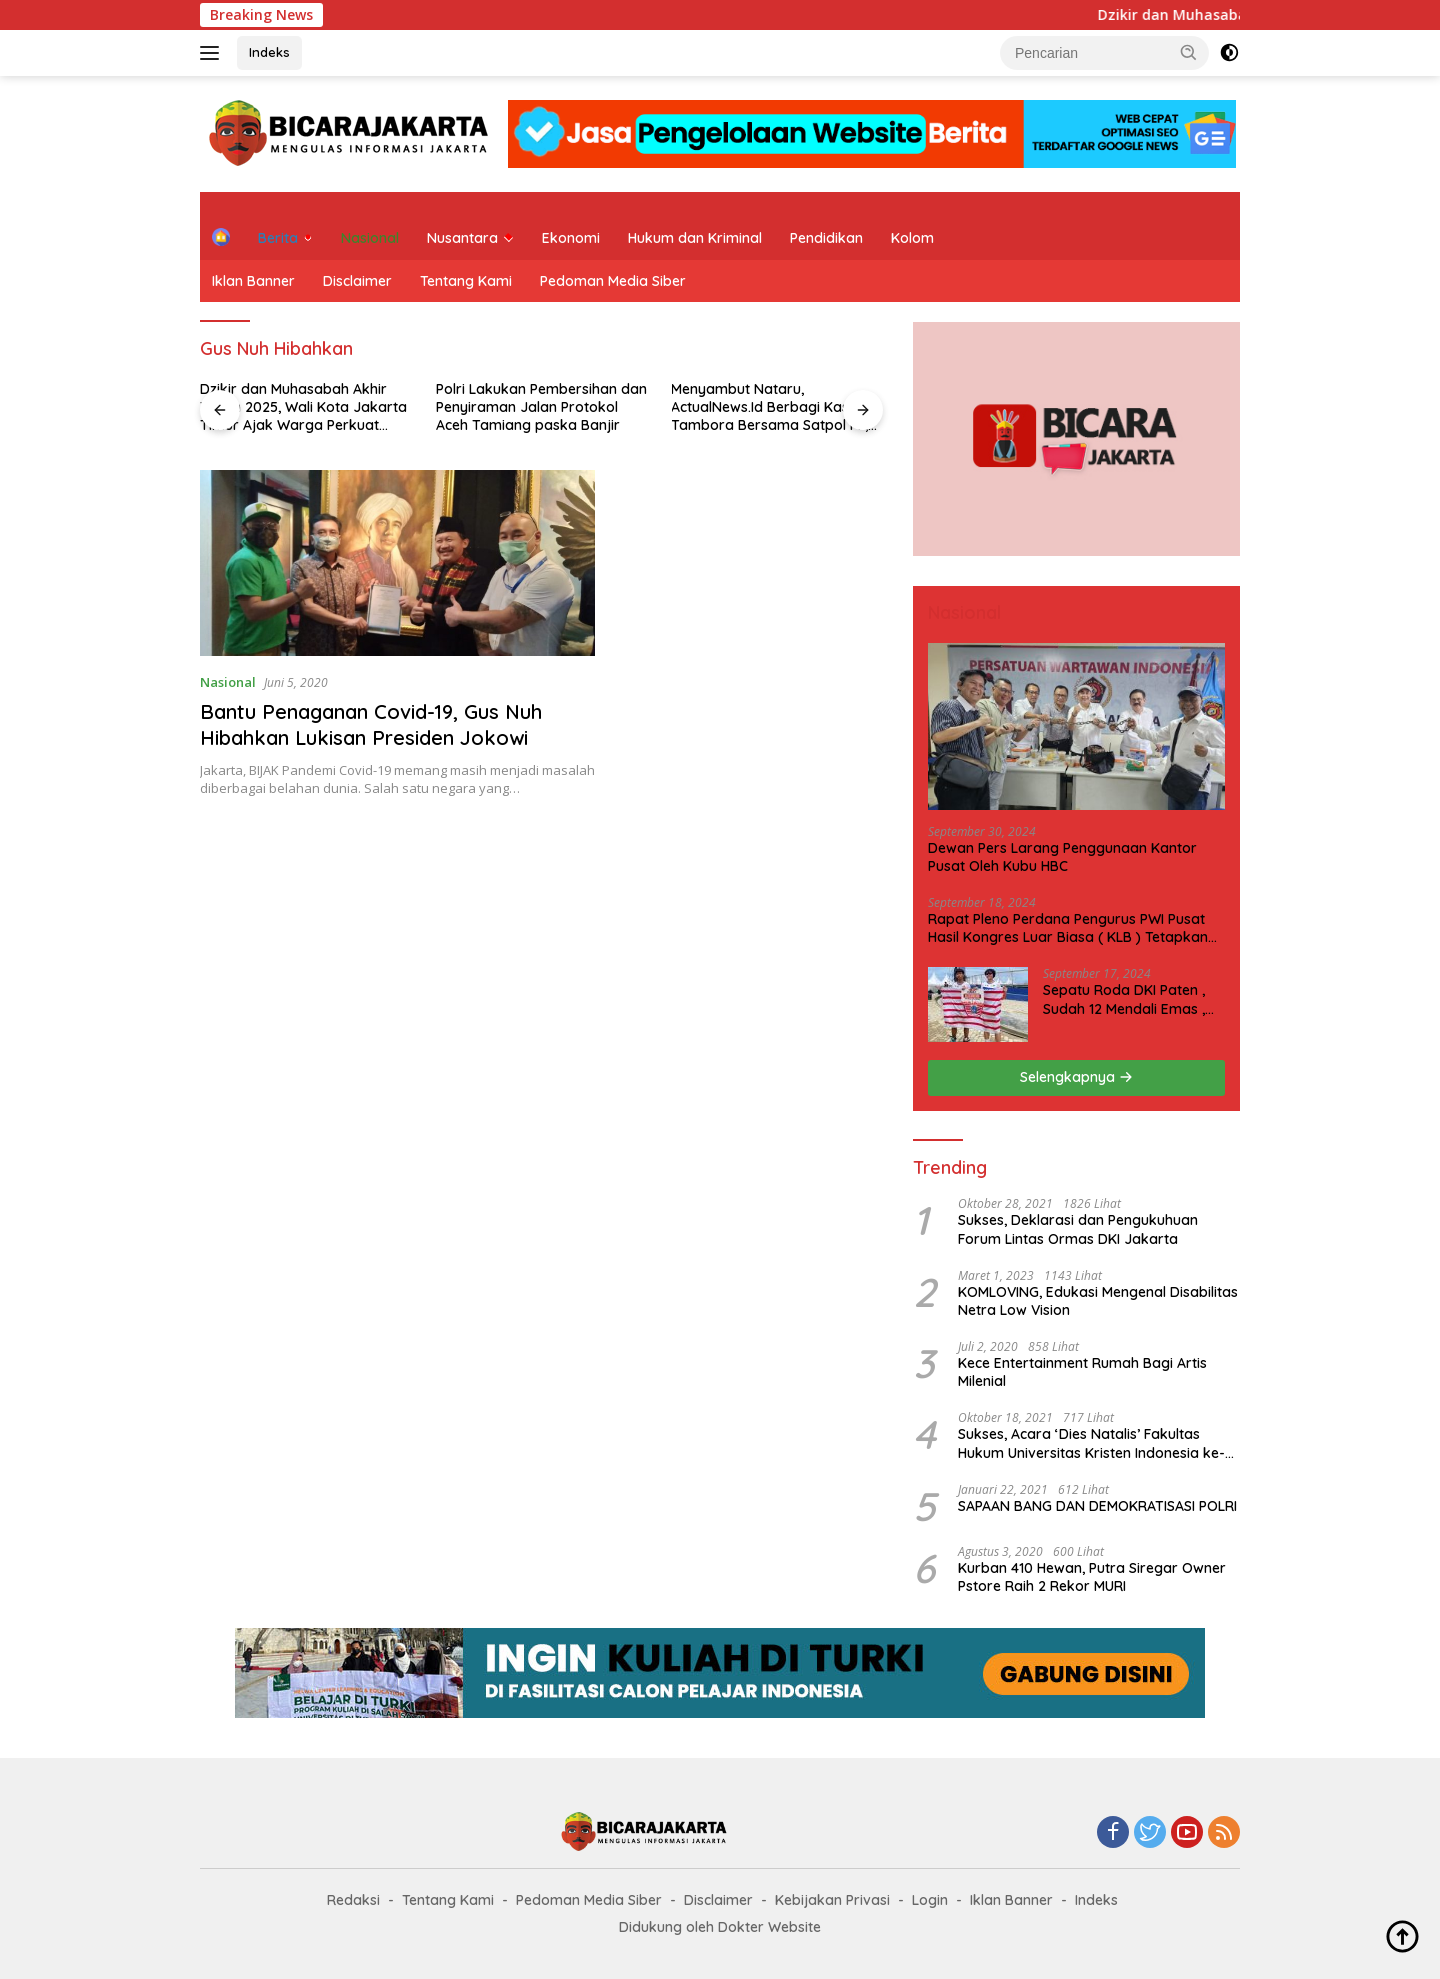 Image resolution: width=1440 pixels, height=1979 pixels. What do you see at coordinates (832, 1900) in the screenshot?
I see `Kebijakan Privasi` at bounding box center [832, 1900].